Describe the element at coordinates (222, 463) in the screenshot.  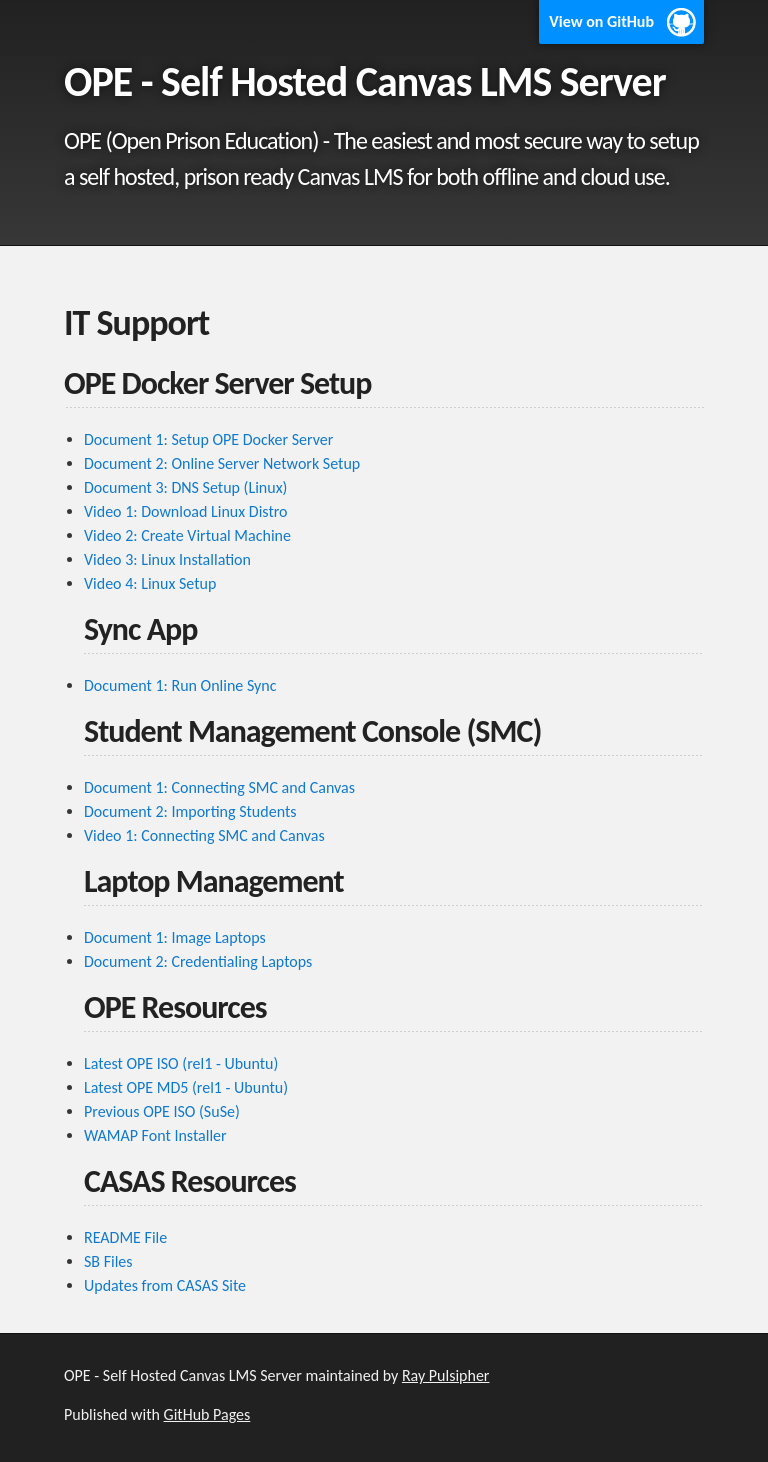
I see `Document 2: Online Server Network Setup` at that location.